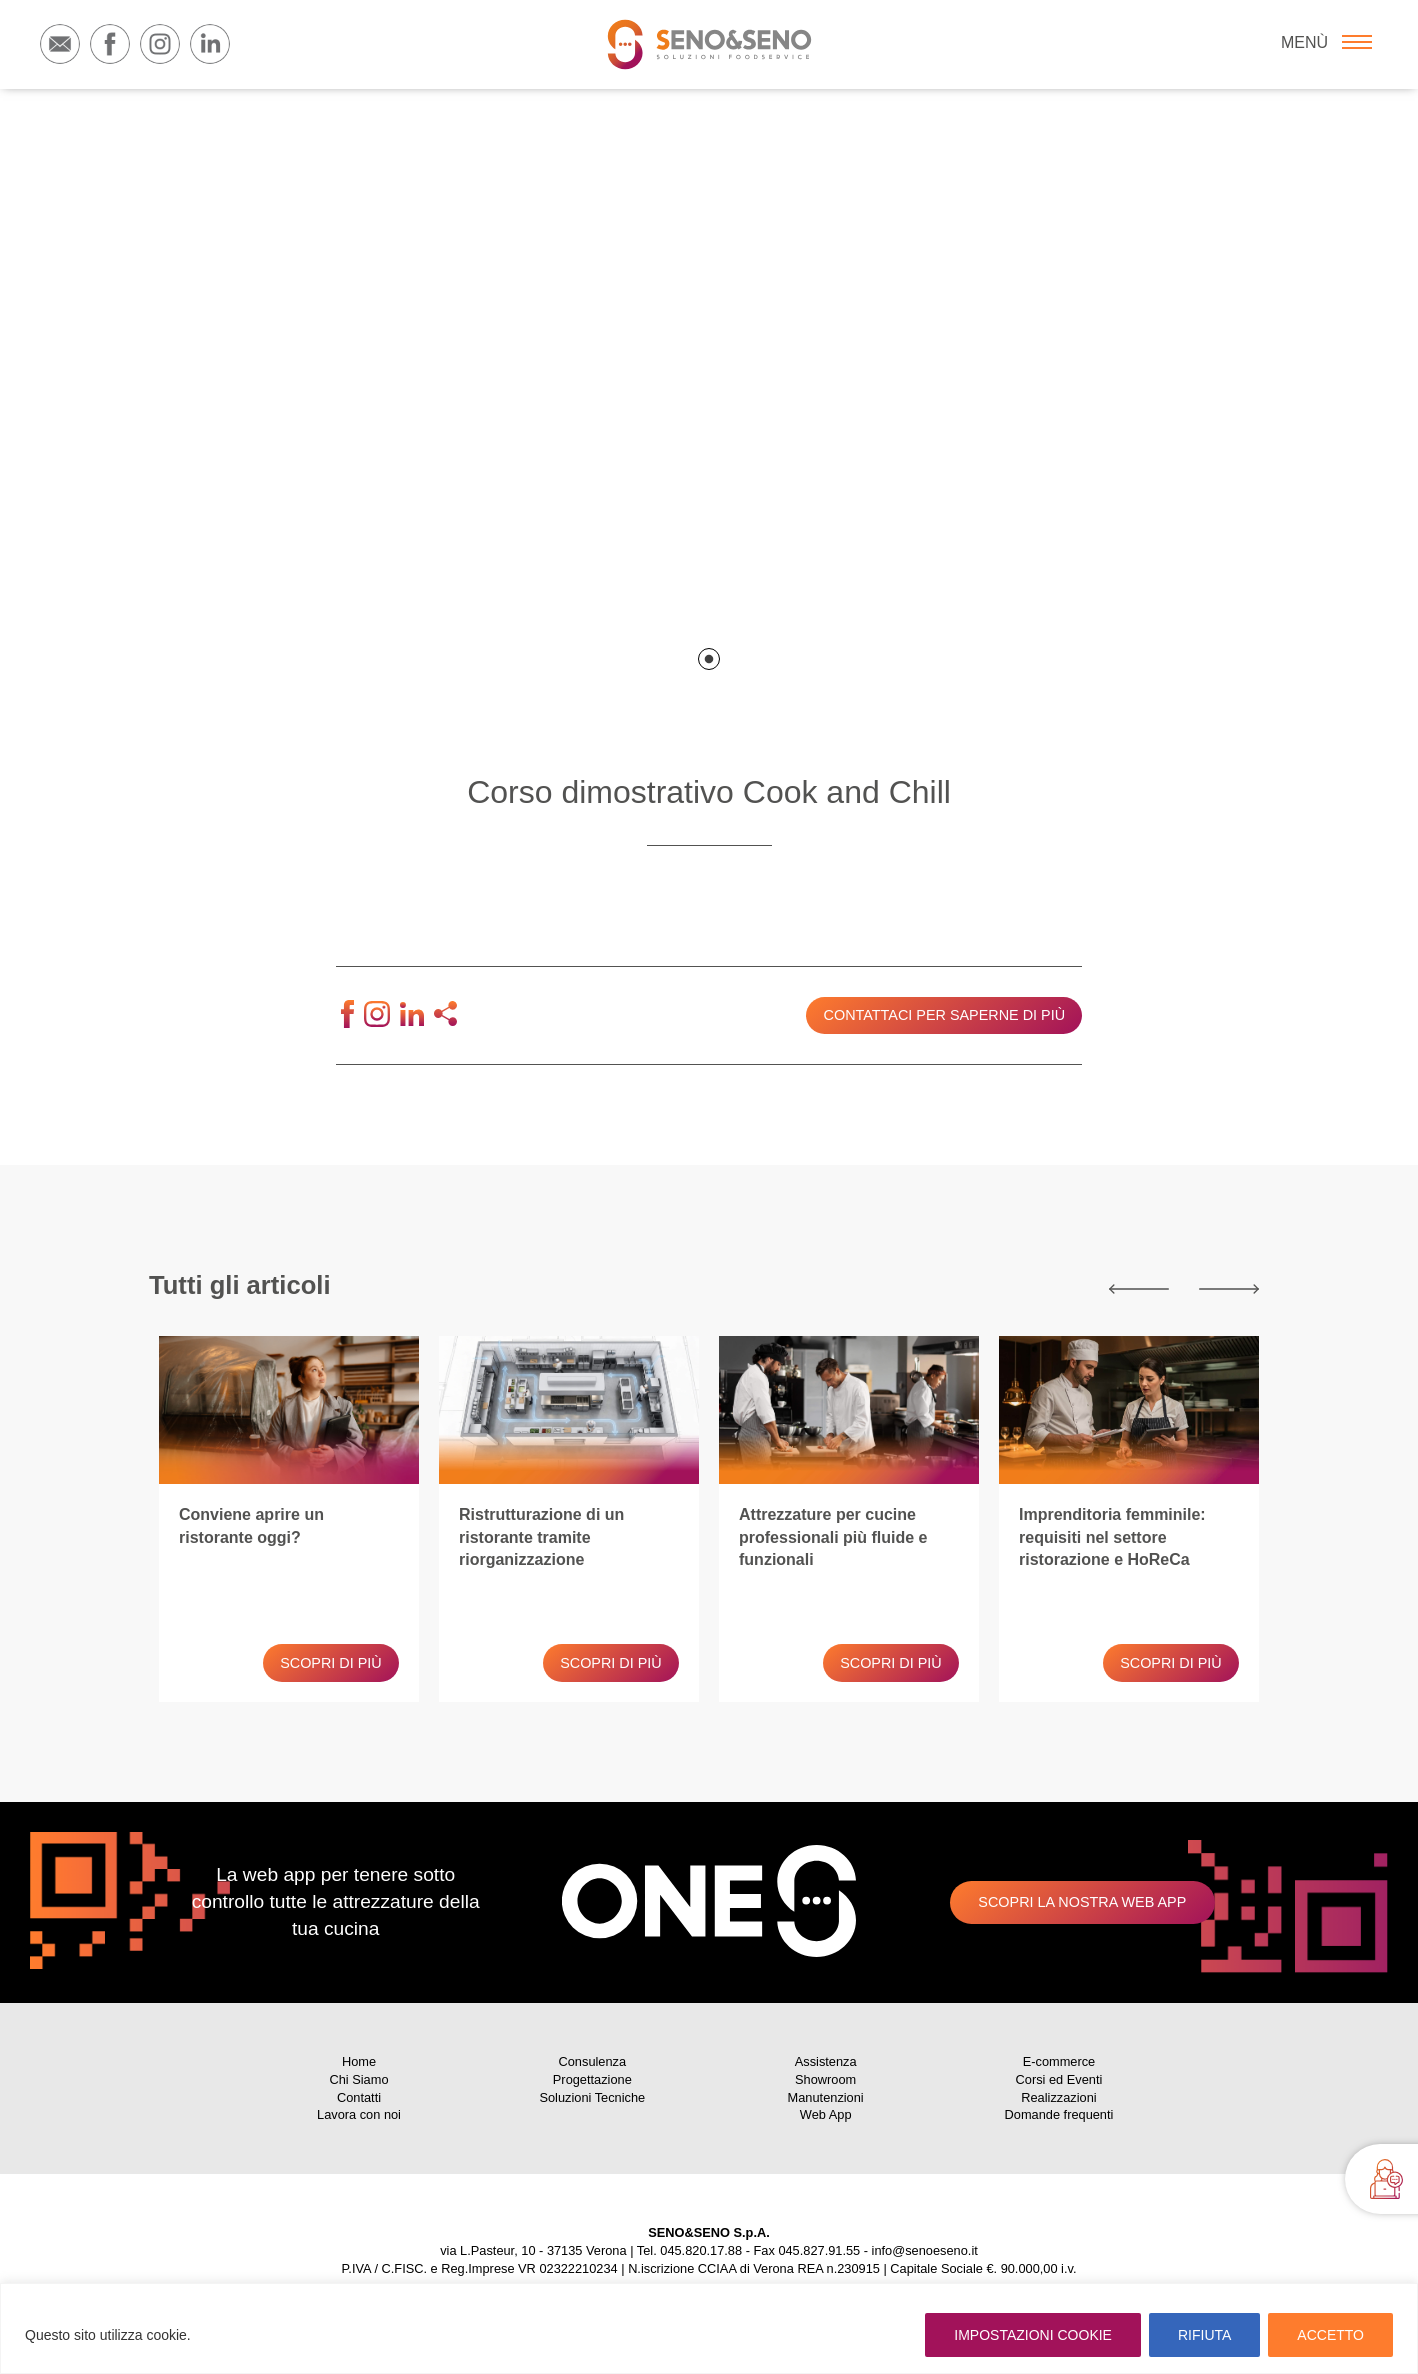 This screenshot has width=1418, height=2374. I want to click on [region], so click(709, 2328).